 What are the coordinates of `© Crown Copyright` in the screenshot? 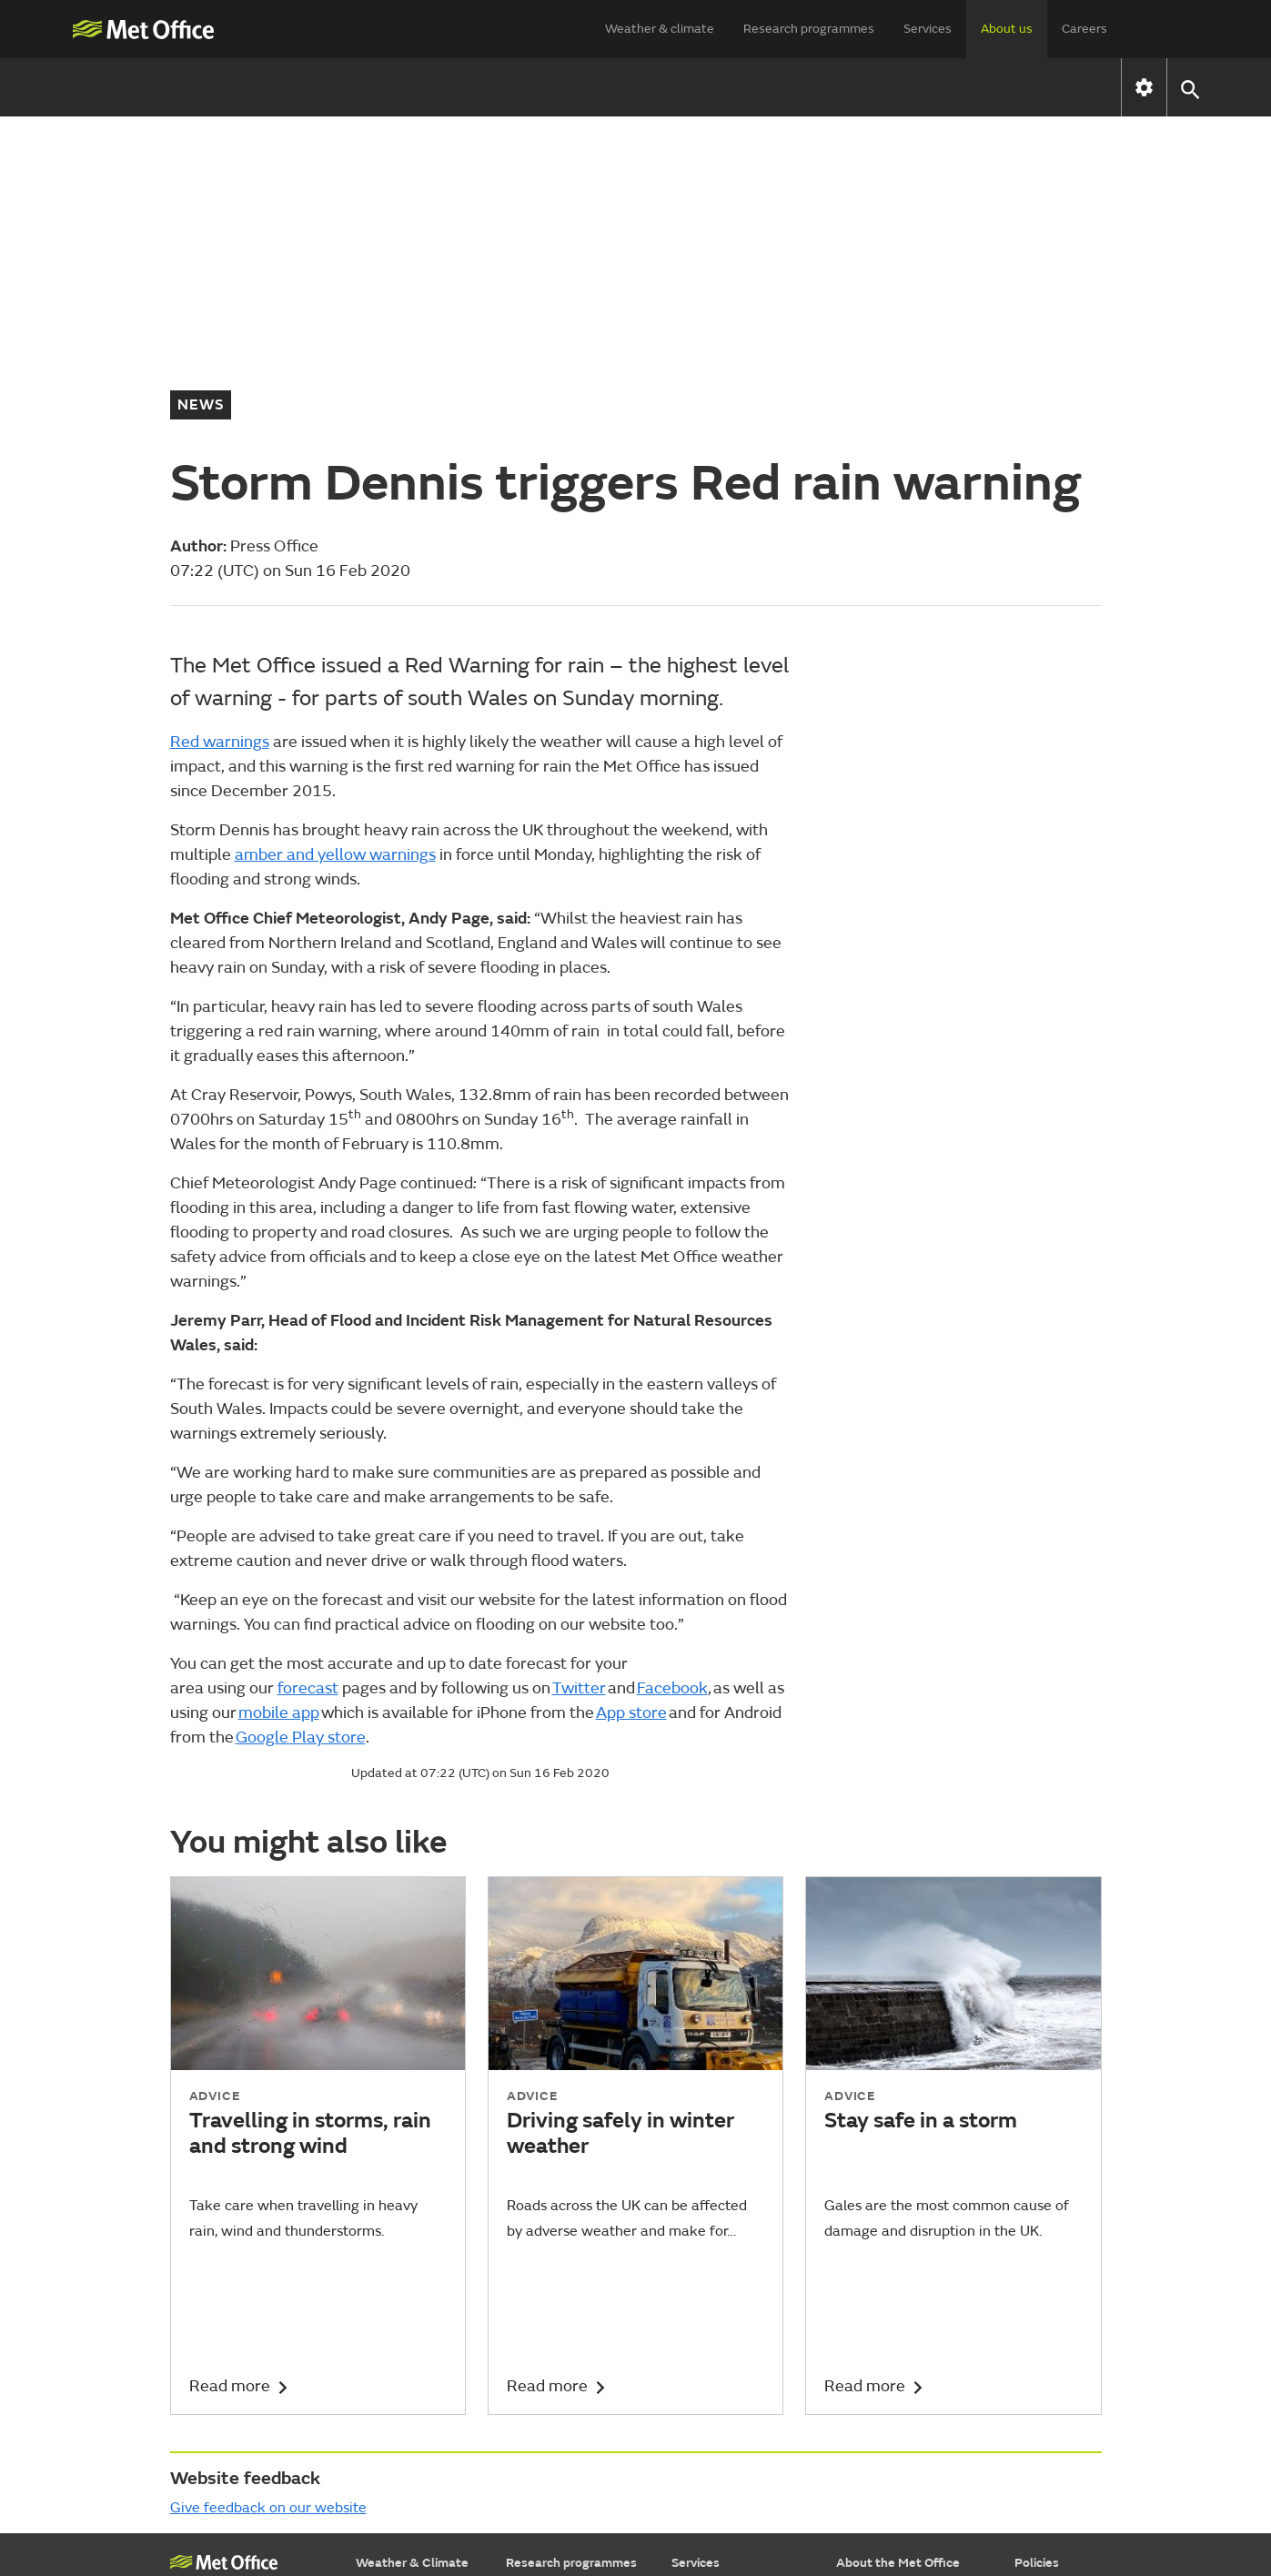 It's located at (1051, 2547).